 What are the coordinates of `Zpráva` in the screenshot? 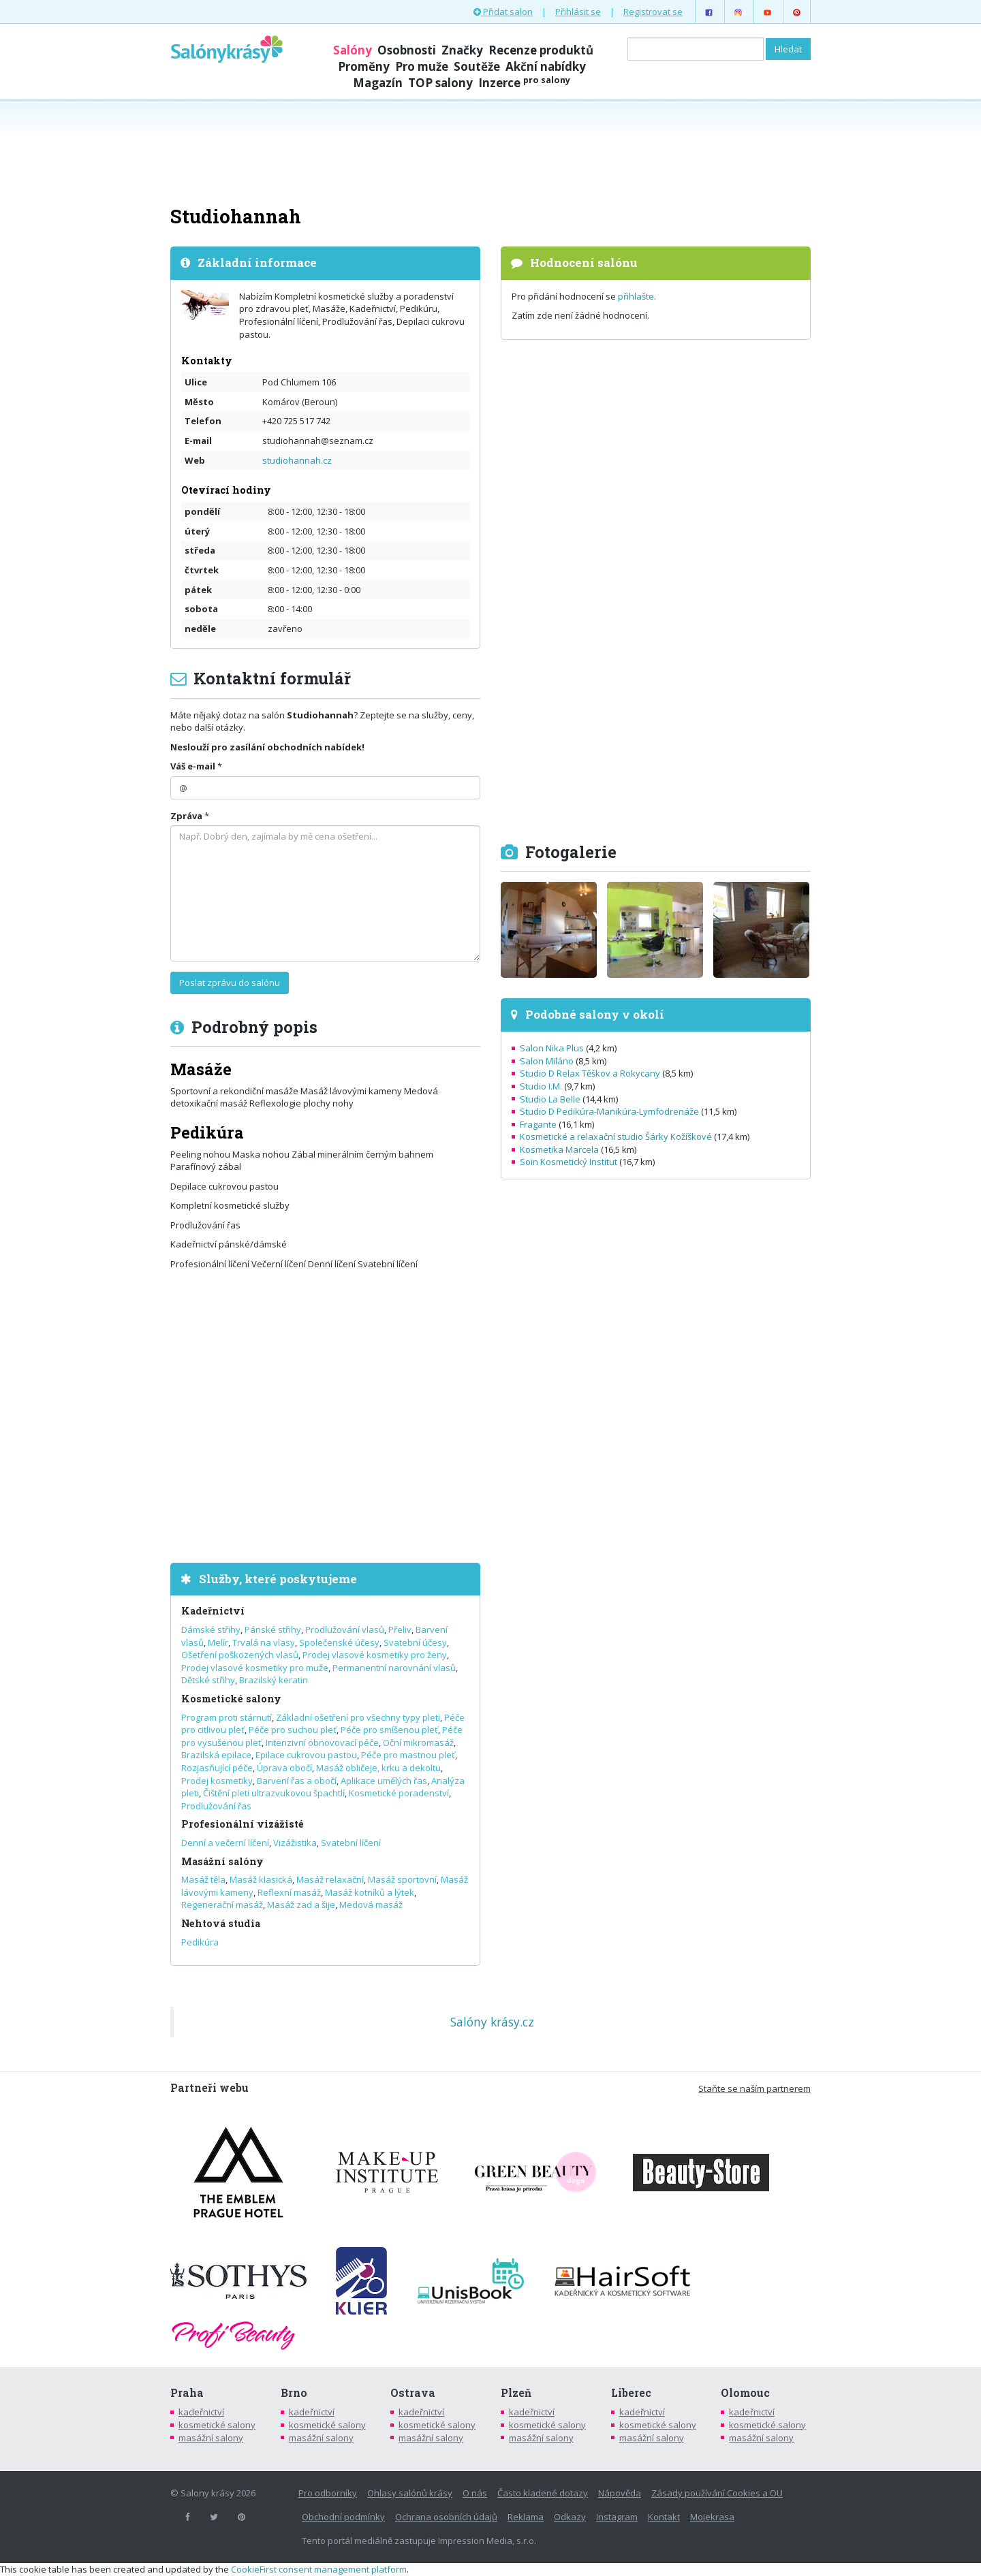 It's located at (186, 816).